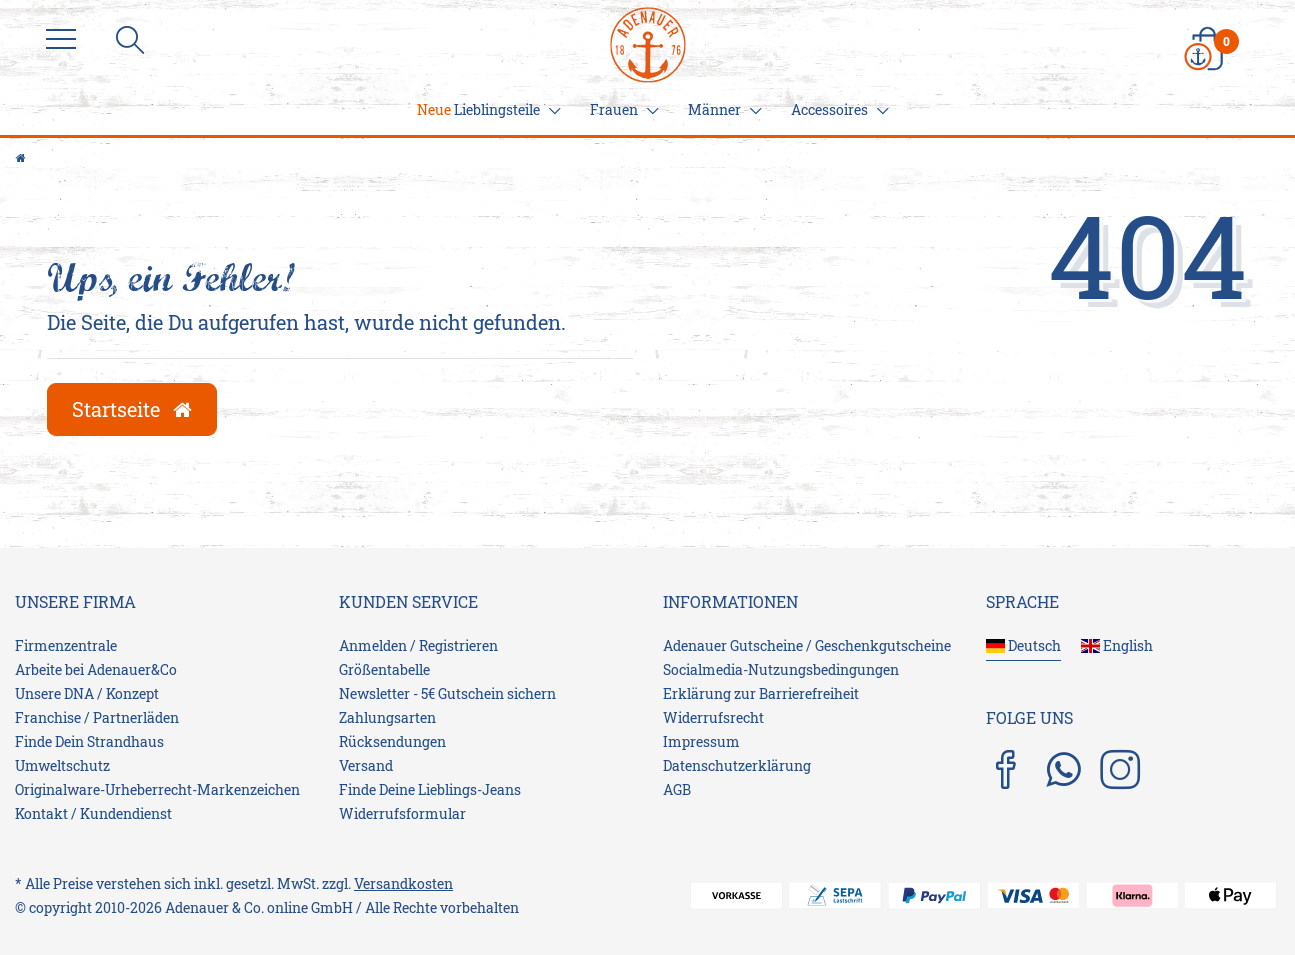 The height and width of the screenshot is (955, 1295). Describe the element at coordinates (807, 645) in the screenshot. I see `Adenauer Gutscheine / Geschenkgutscheine` at that location.